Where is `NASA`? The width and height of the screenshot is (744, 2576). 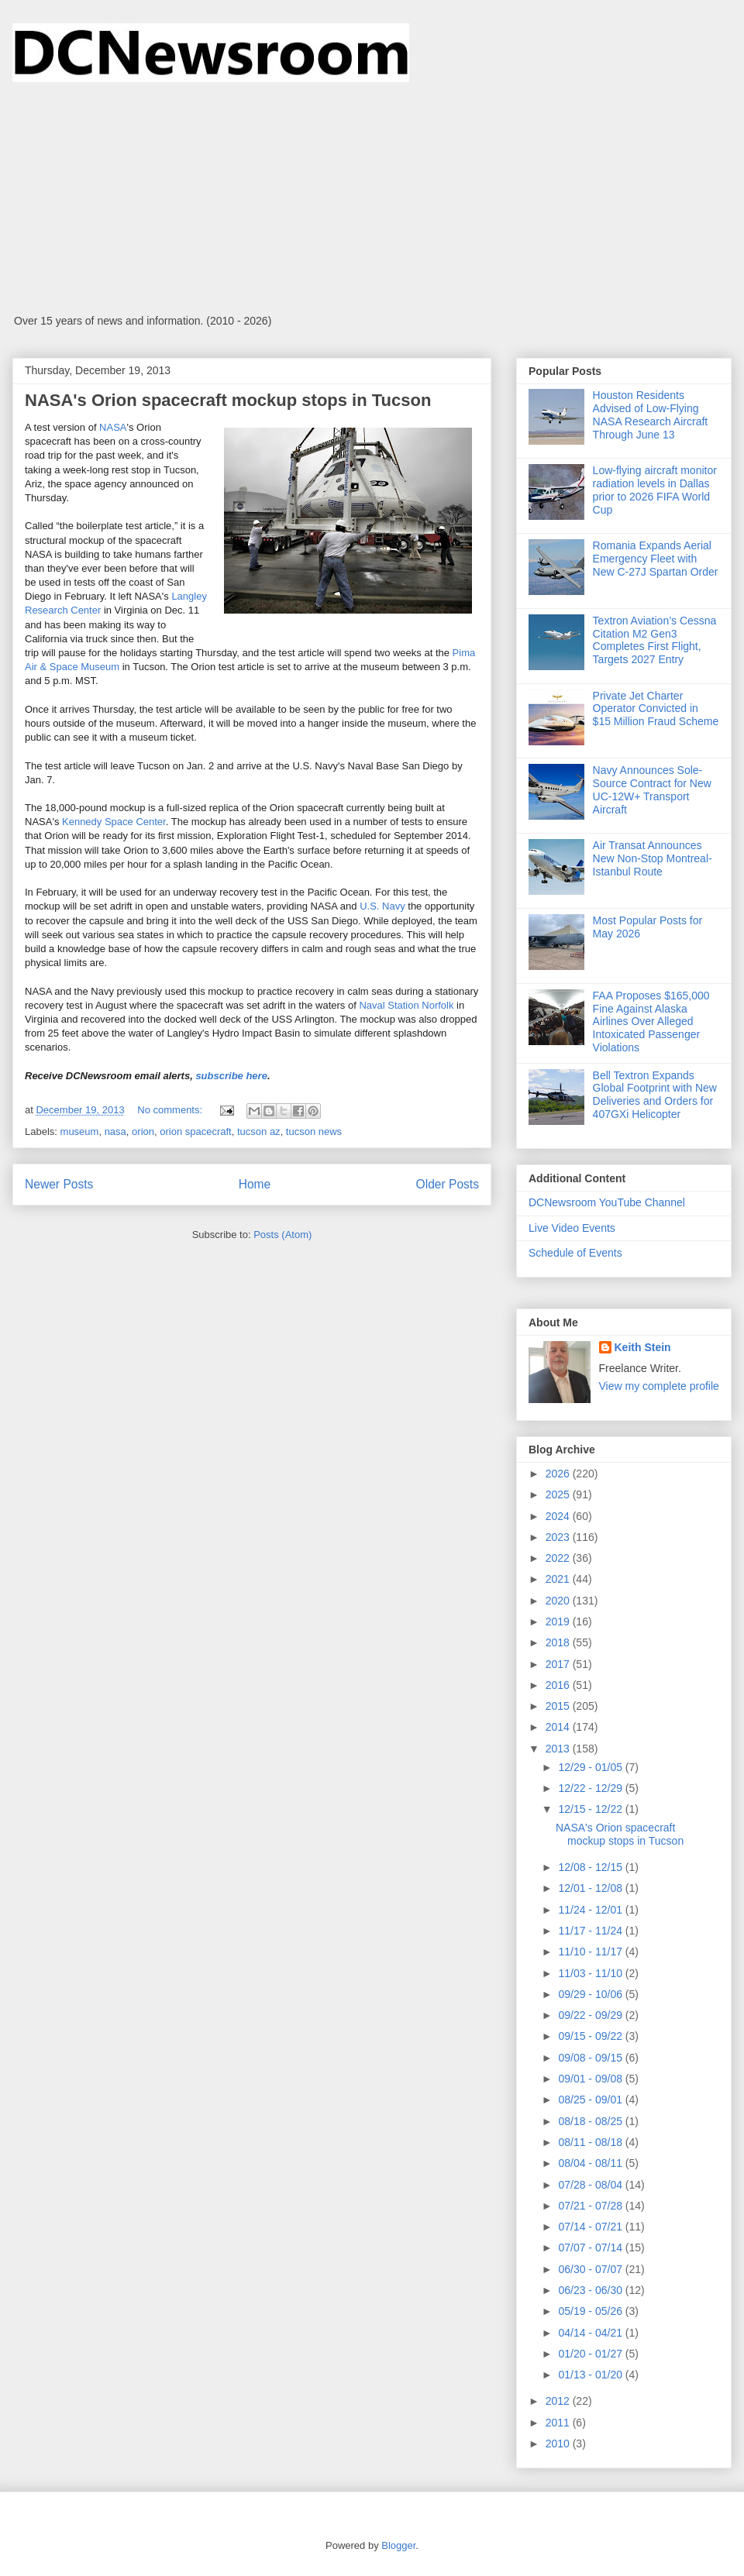 NASA is located at coordinates (112, 427).